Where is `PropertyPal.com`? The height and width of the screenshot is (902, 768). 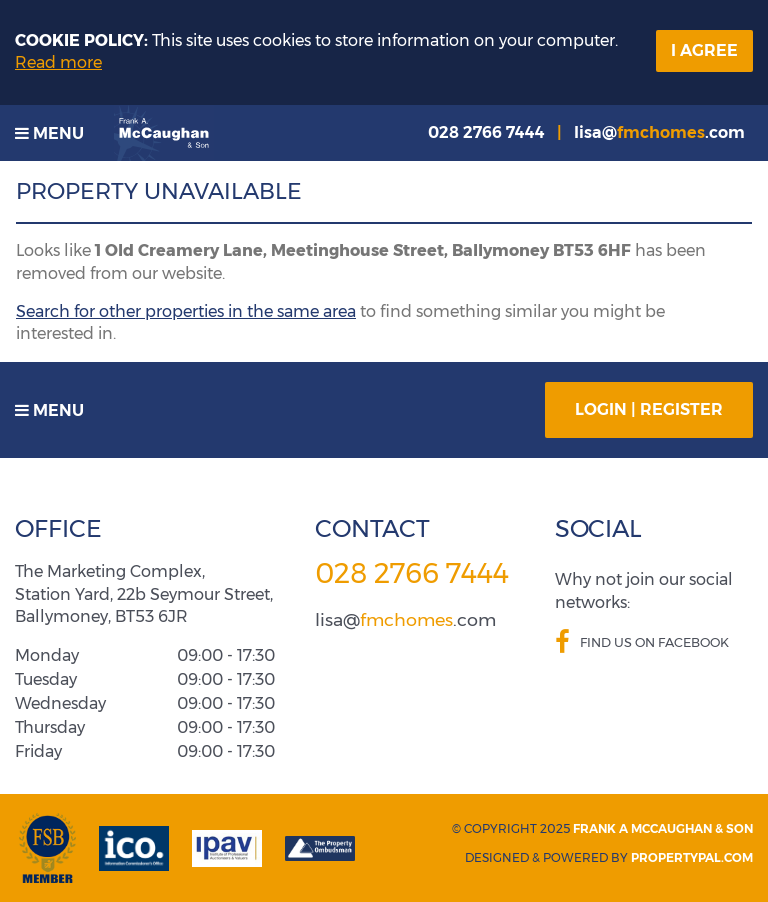 PropertyPal.com is located at coordinates (692, 857).